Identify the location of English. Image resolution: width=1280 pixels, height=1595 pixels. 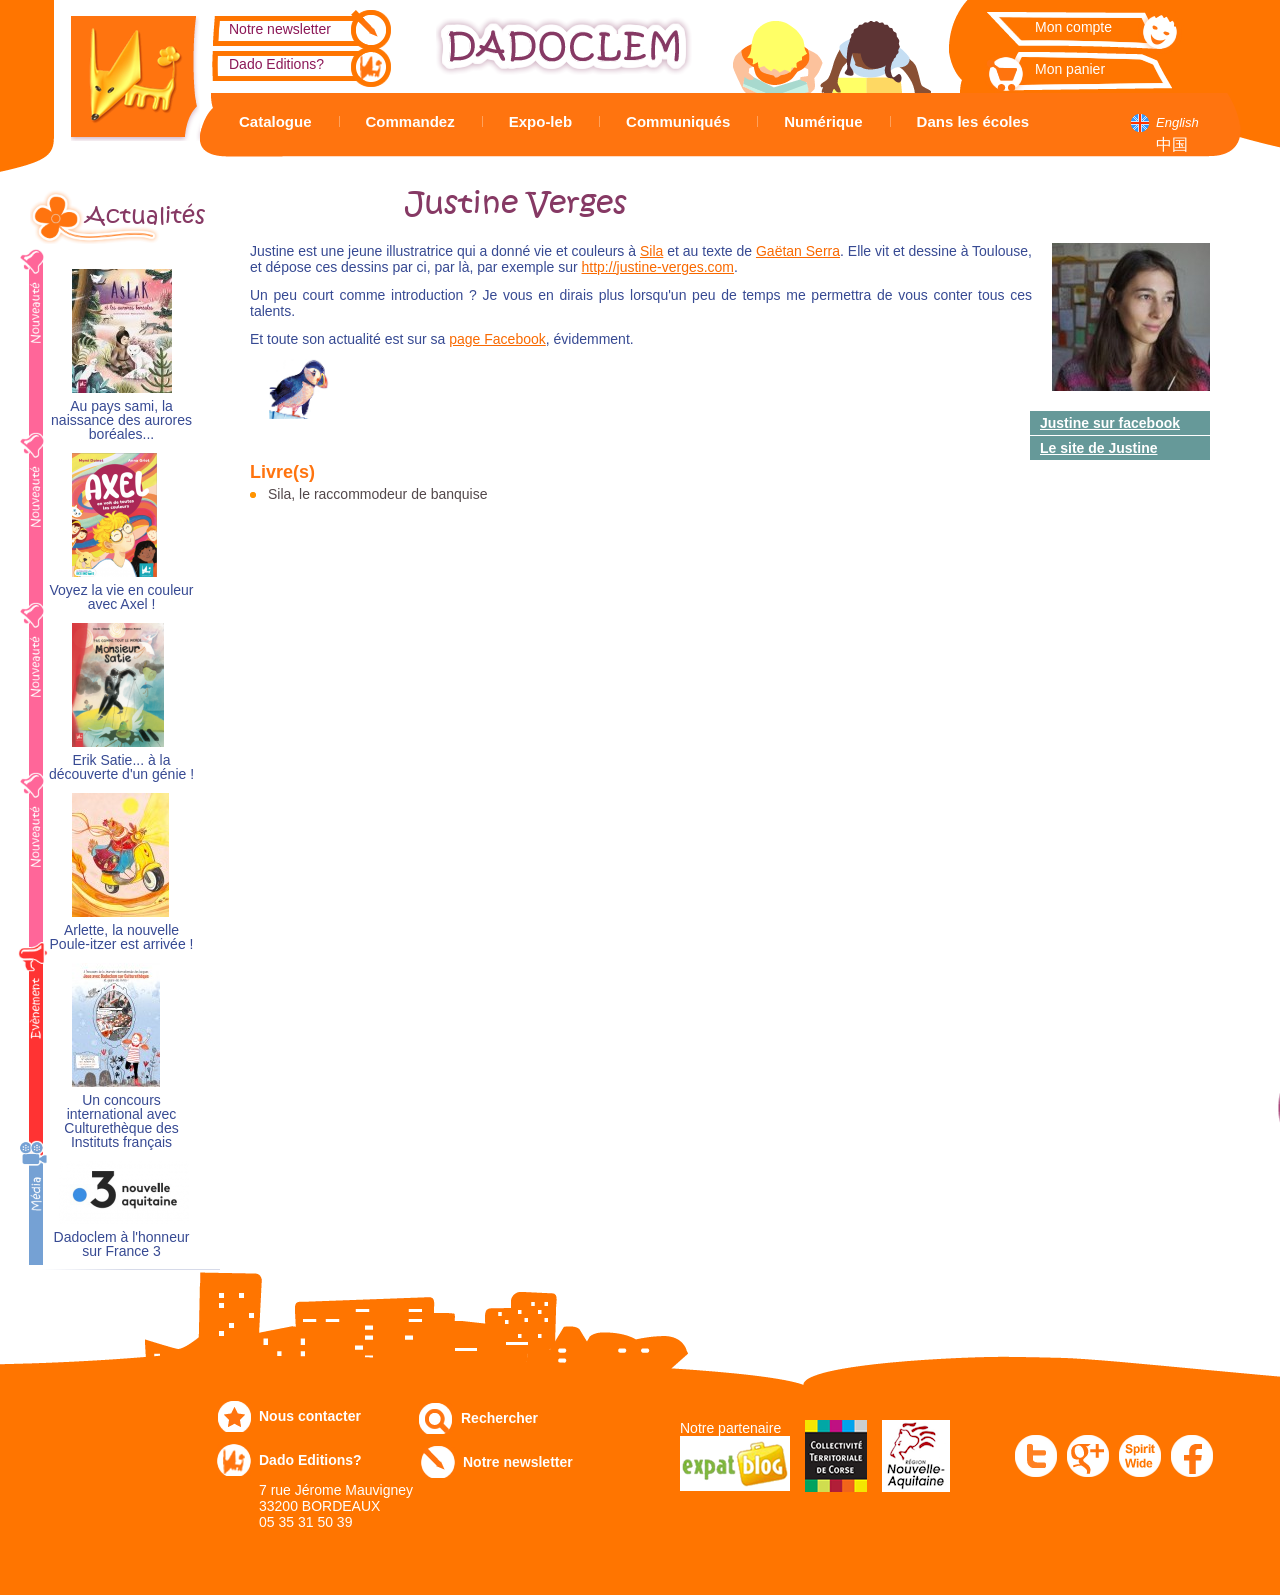
(1177, 122).